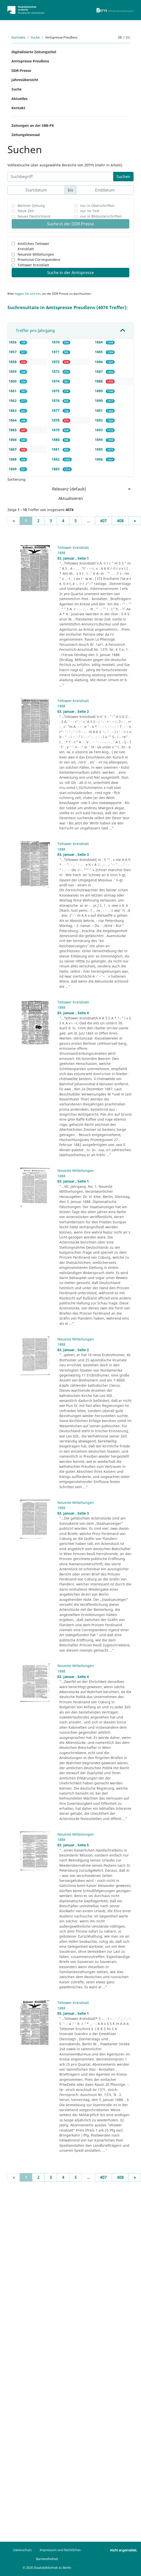 This screenshot has width=141, height=2576. Describe the element at coordinates (13, 371) in the screenshot. I see `1859` at that location.